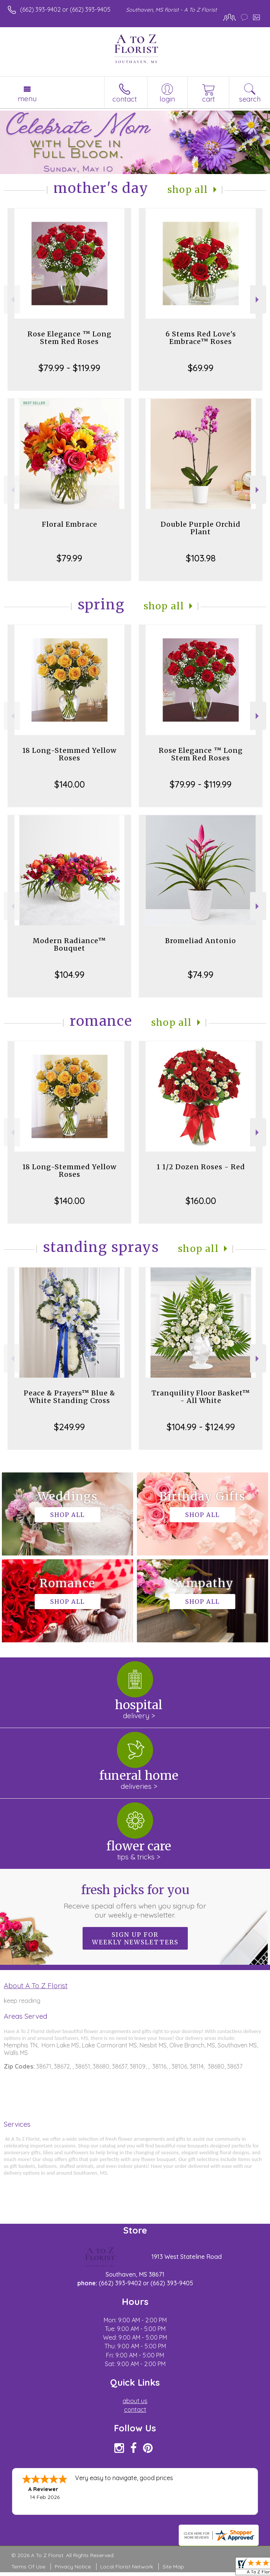 The height and width of the screenshot is (2576, 270). What do you see at coordinates (36, 1985) in the screenshot?
I see `About A To Z Florist` at bounding box center [36, 1985].